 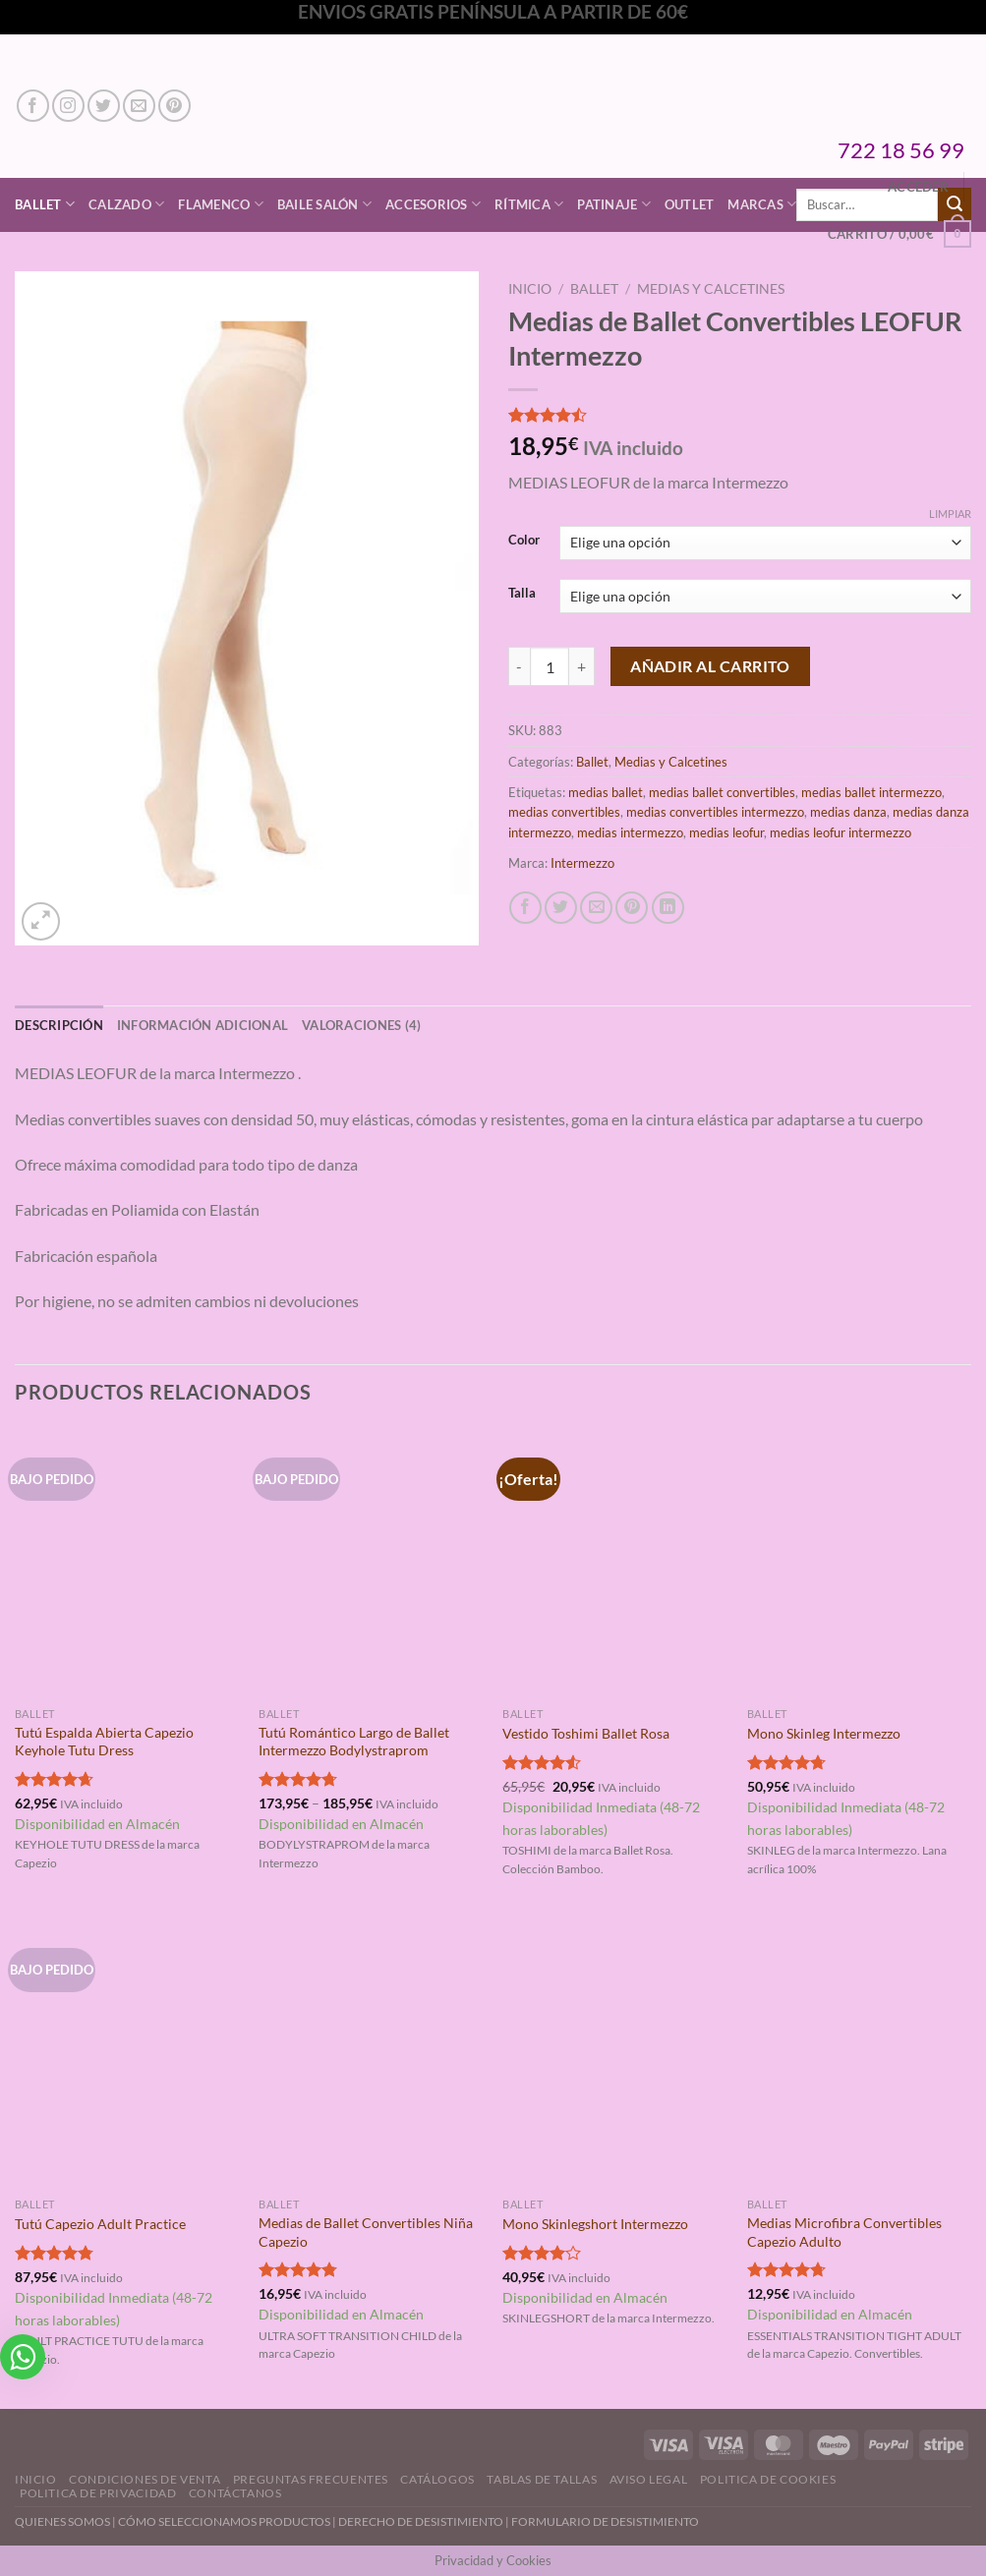 What do you see at coordinates (561, 907) in the screenshot?
I see `[Compartir en Twitter]` at bounding box center [561, 907].